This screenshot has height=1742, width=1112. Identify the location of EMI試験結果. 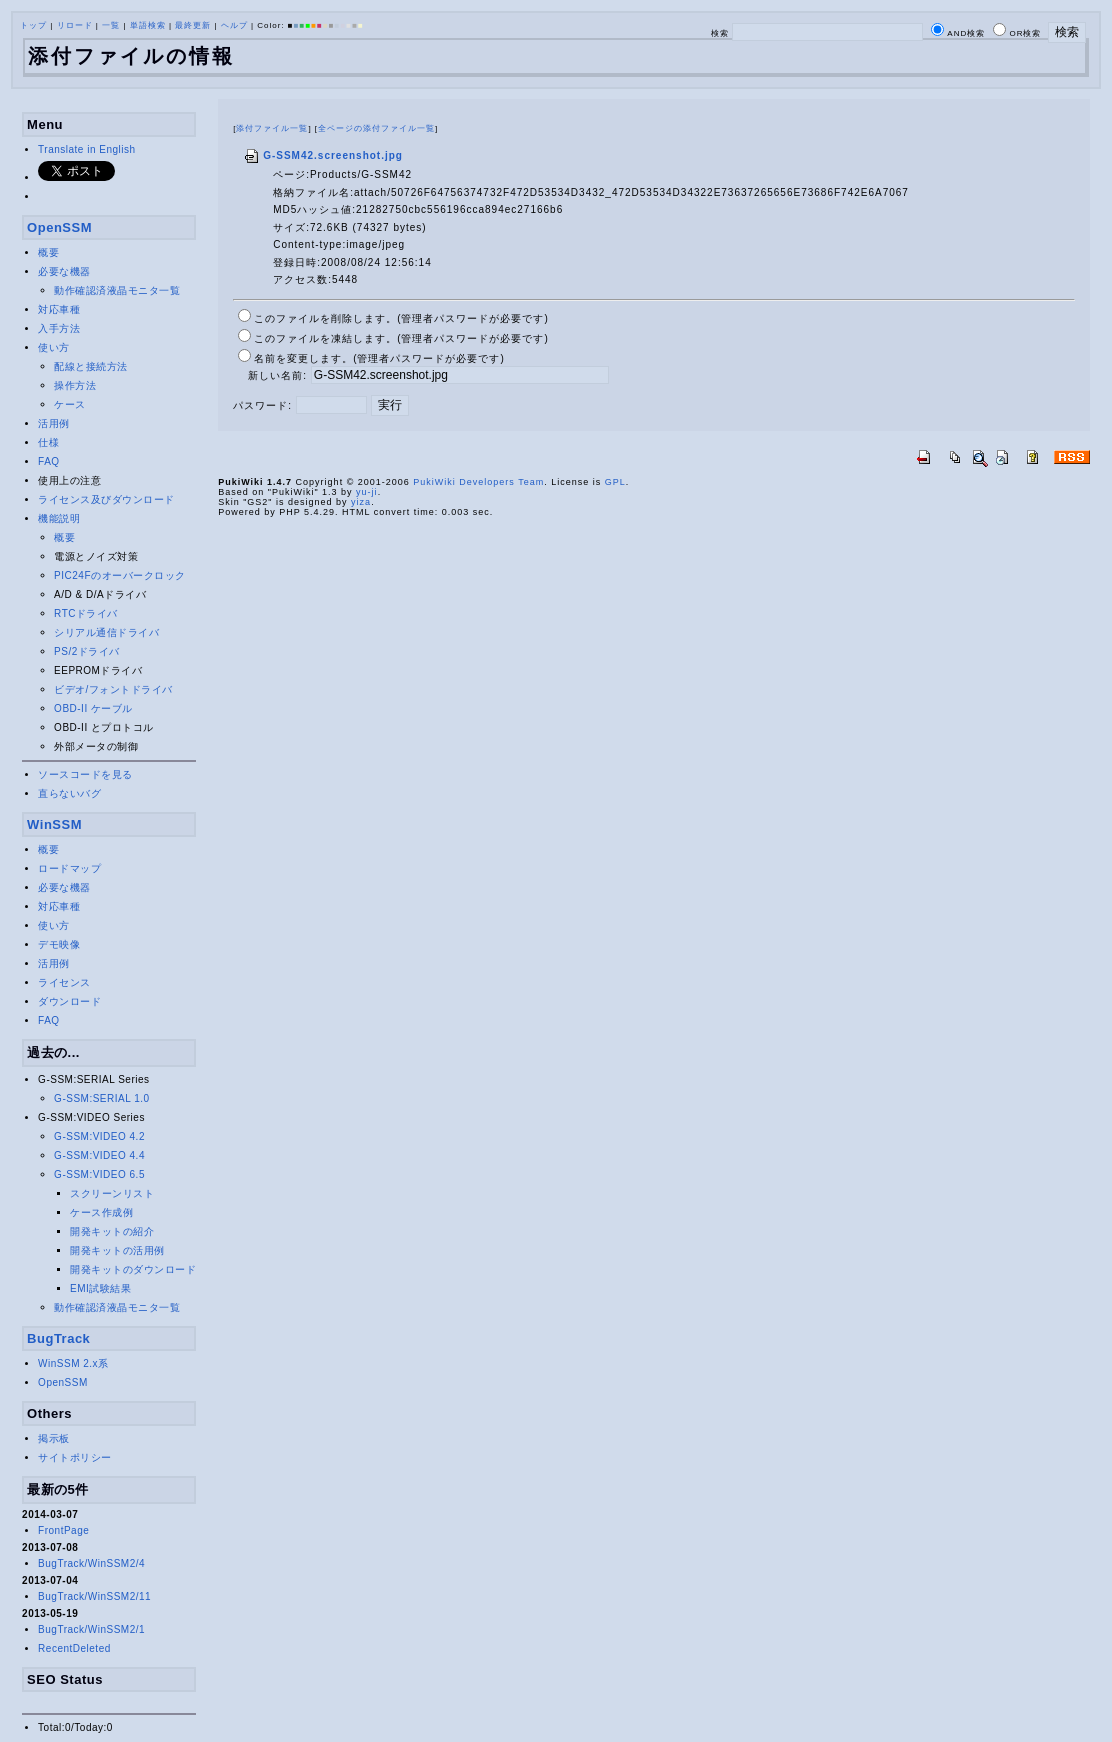
(100, 1288).